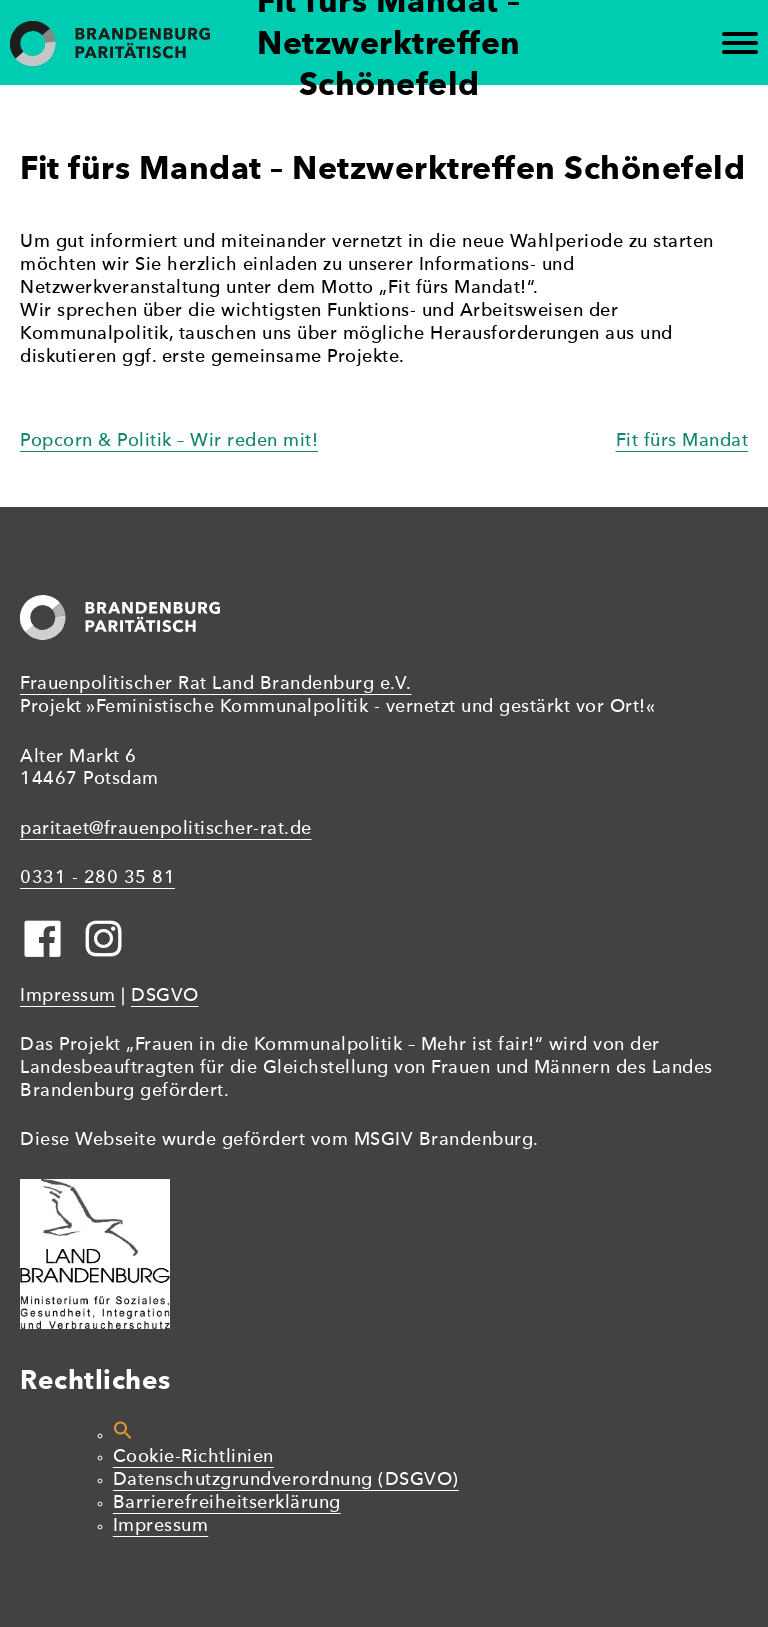 The width and height of the screenshot is (768, 1627). Describe the element at coordinates (166, 829) in the screenshot. I see `paritaet@frauenpolitischer-rat.de` at that location.